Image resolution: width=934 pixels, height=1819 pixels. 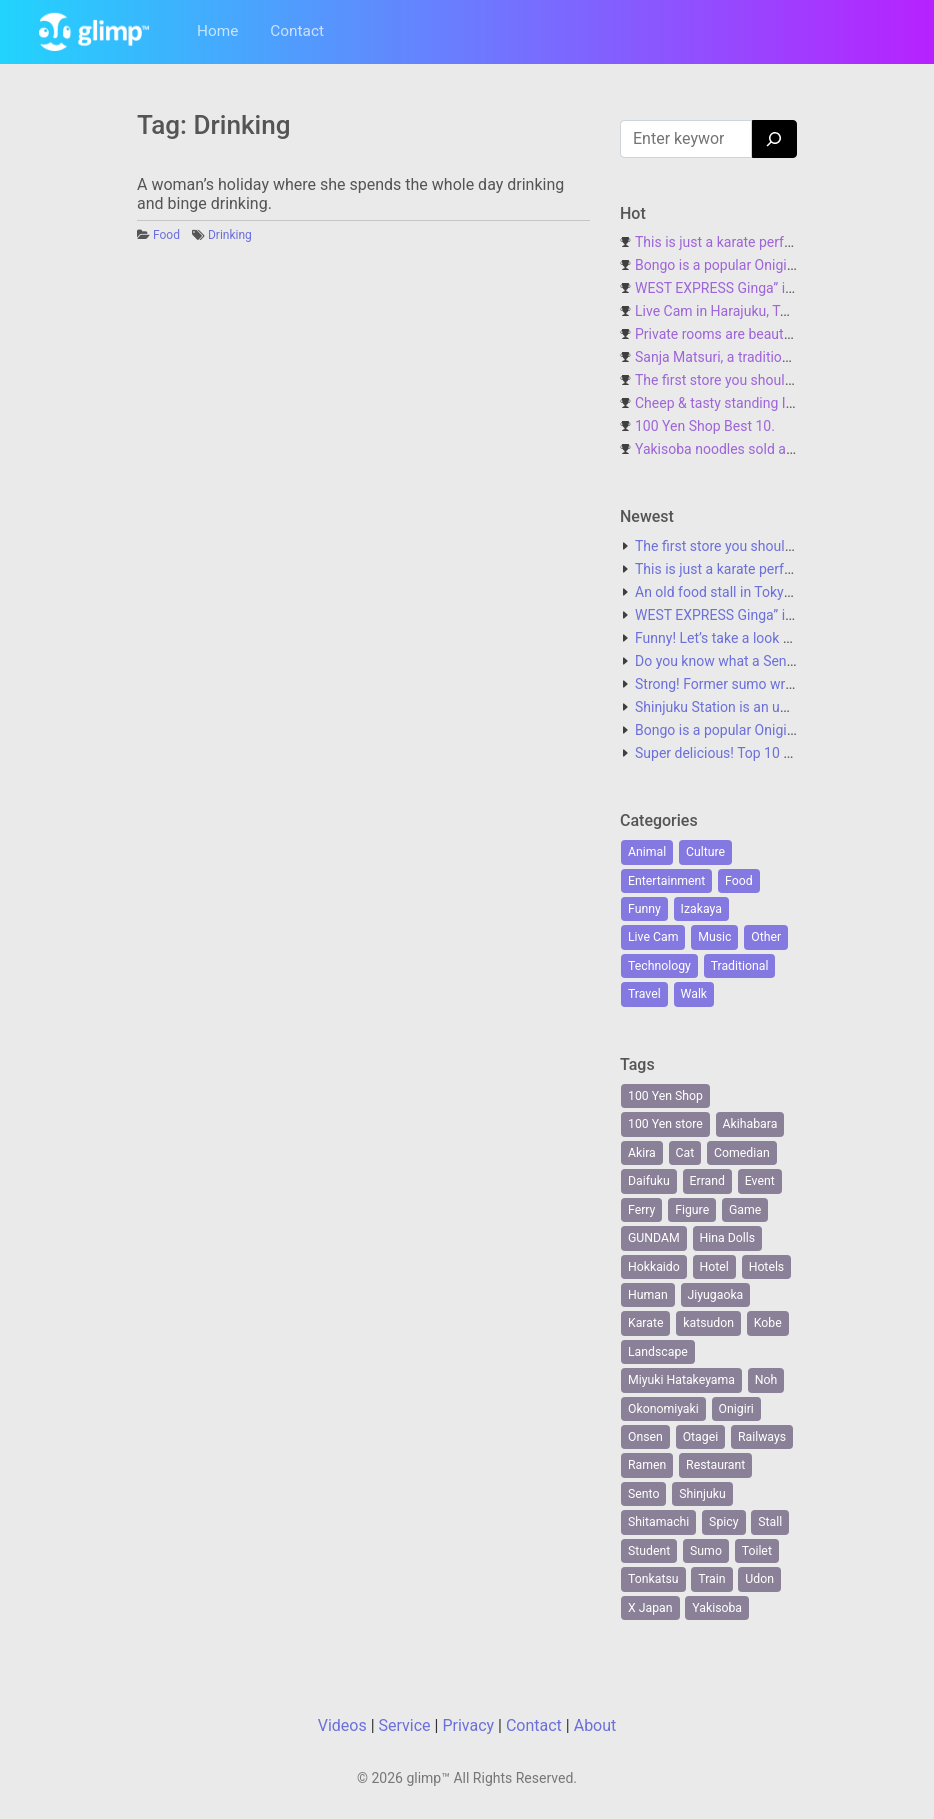 I want to click on Walk, so click(x=694, y=994).